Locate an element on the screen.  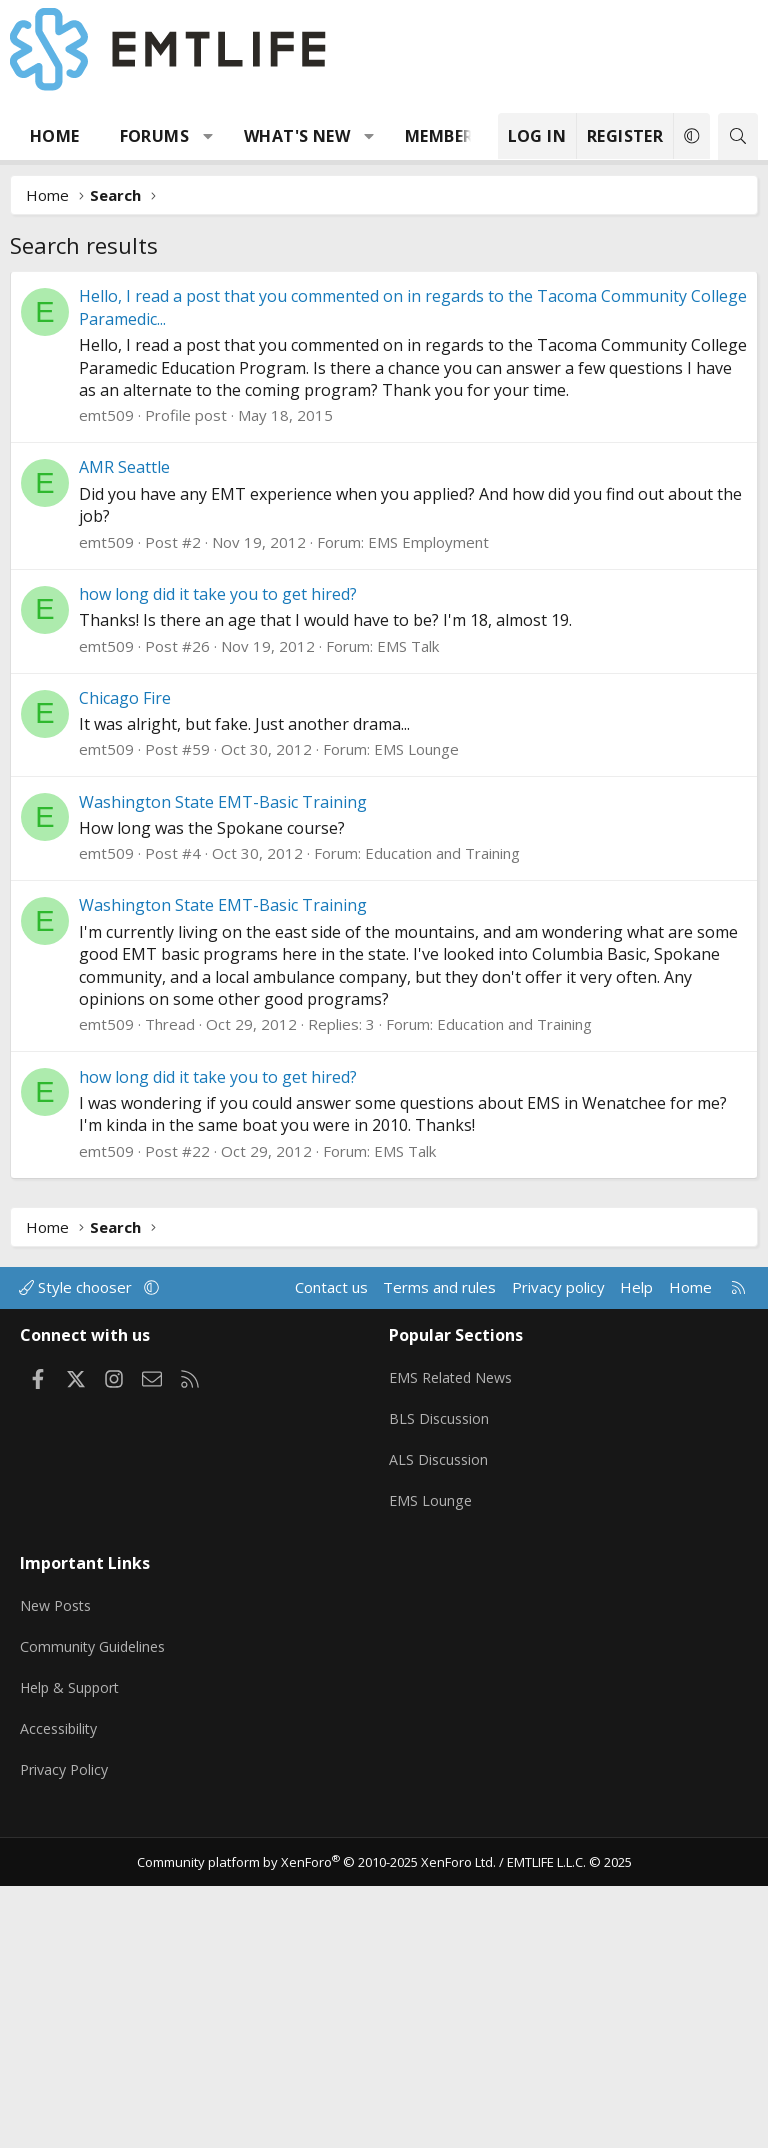
[Search] is located at coordinates (738, 136).